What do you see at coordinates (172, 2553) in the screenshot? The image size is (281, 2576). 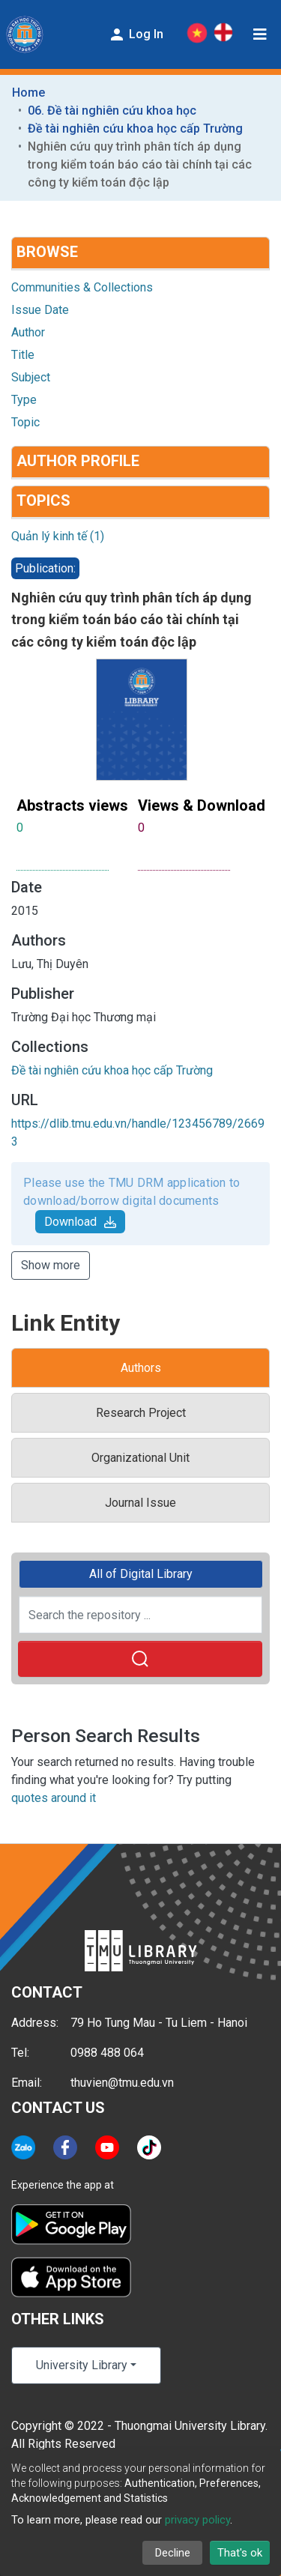 I see `Decline` at bounding box center [172, 2553].